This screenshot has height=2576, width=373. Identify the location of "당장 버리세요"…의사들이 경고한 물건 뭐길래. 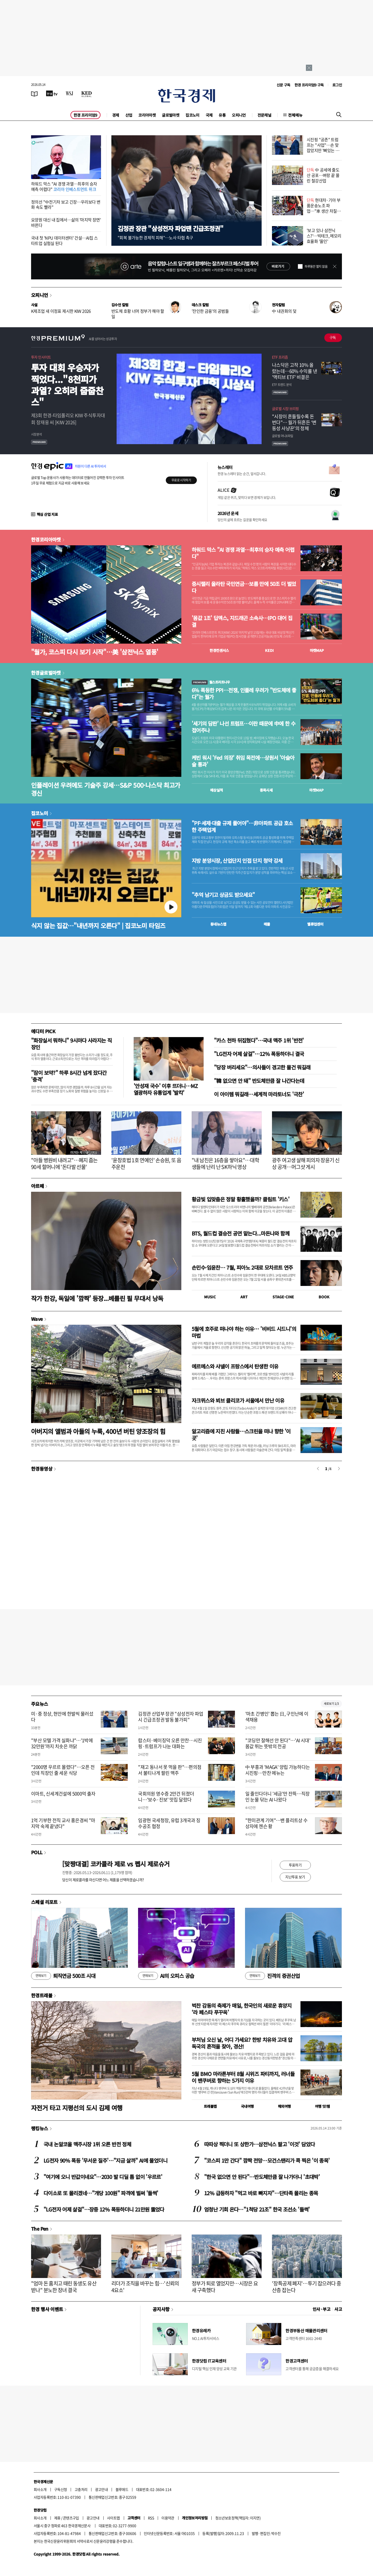
(262, 1067).